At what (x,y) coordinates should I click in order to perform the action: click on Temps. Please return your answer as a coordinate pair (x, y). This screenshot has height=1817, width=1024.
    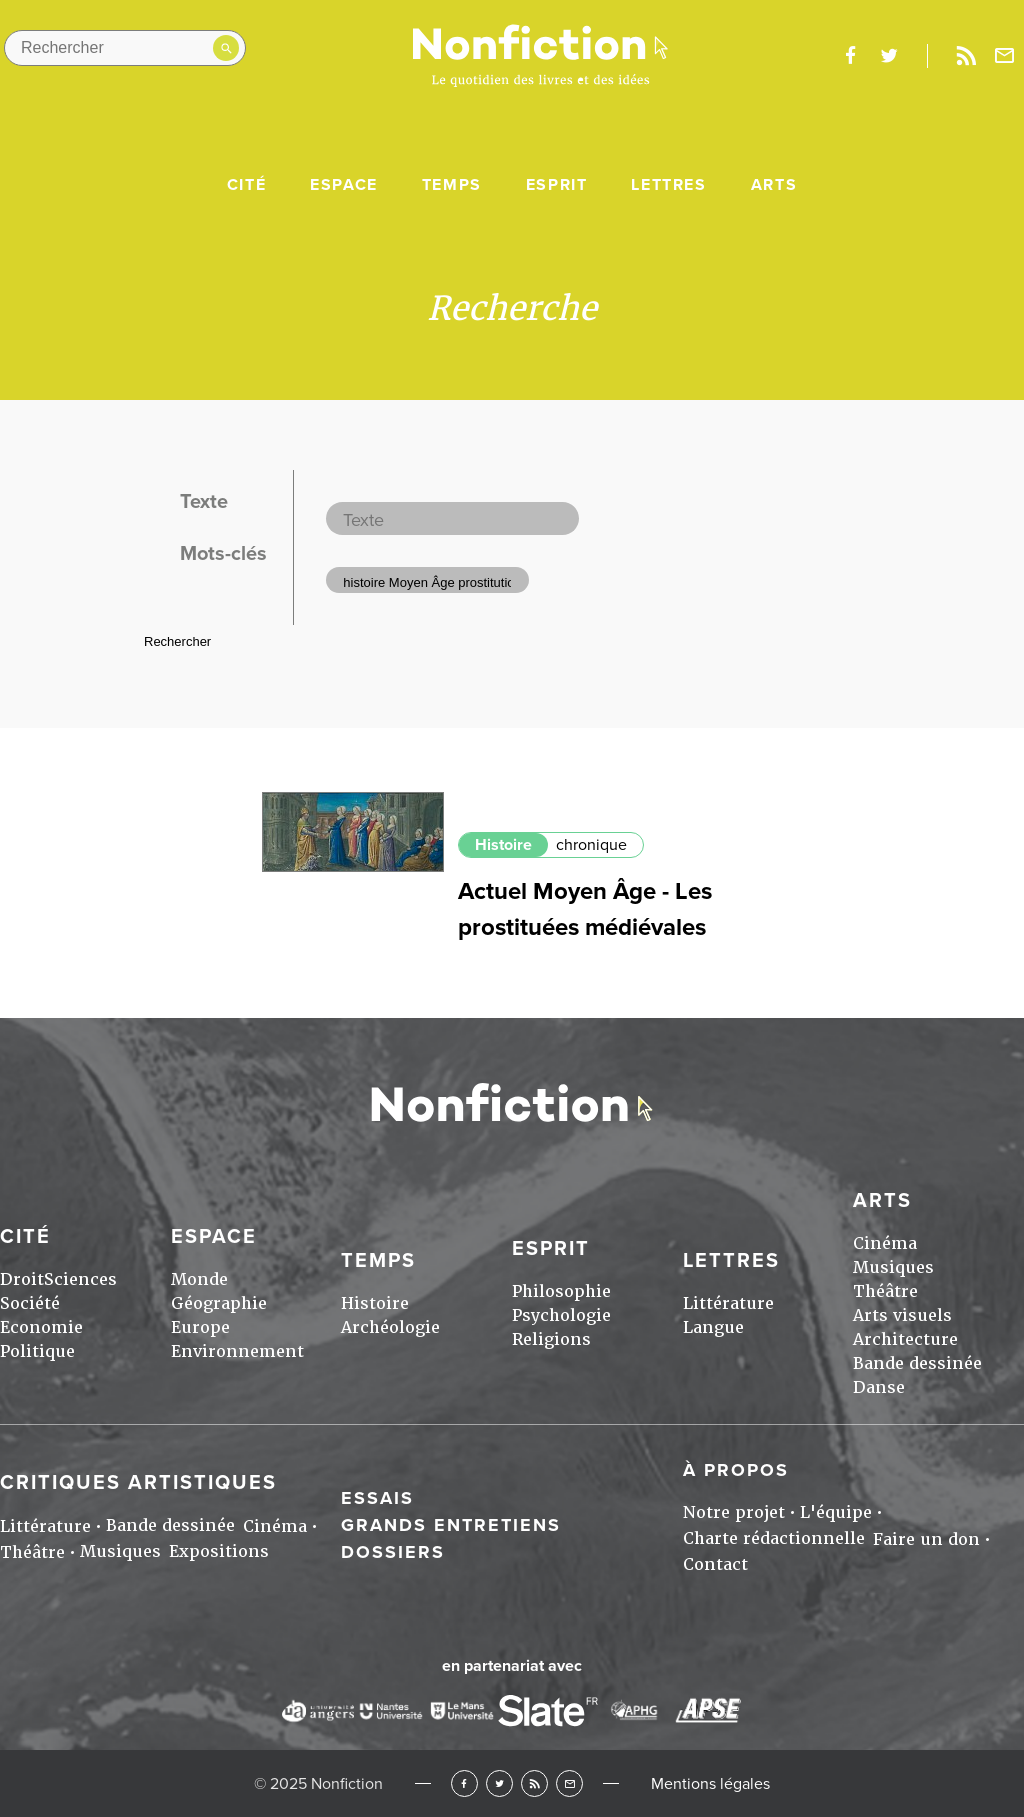
    Looking at the image, I should click on (452, 185).